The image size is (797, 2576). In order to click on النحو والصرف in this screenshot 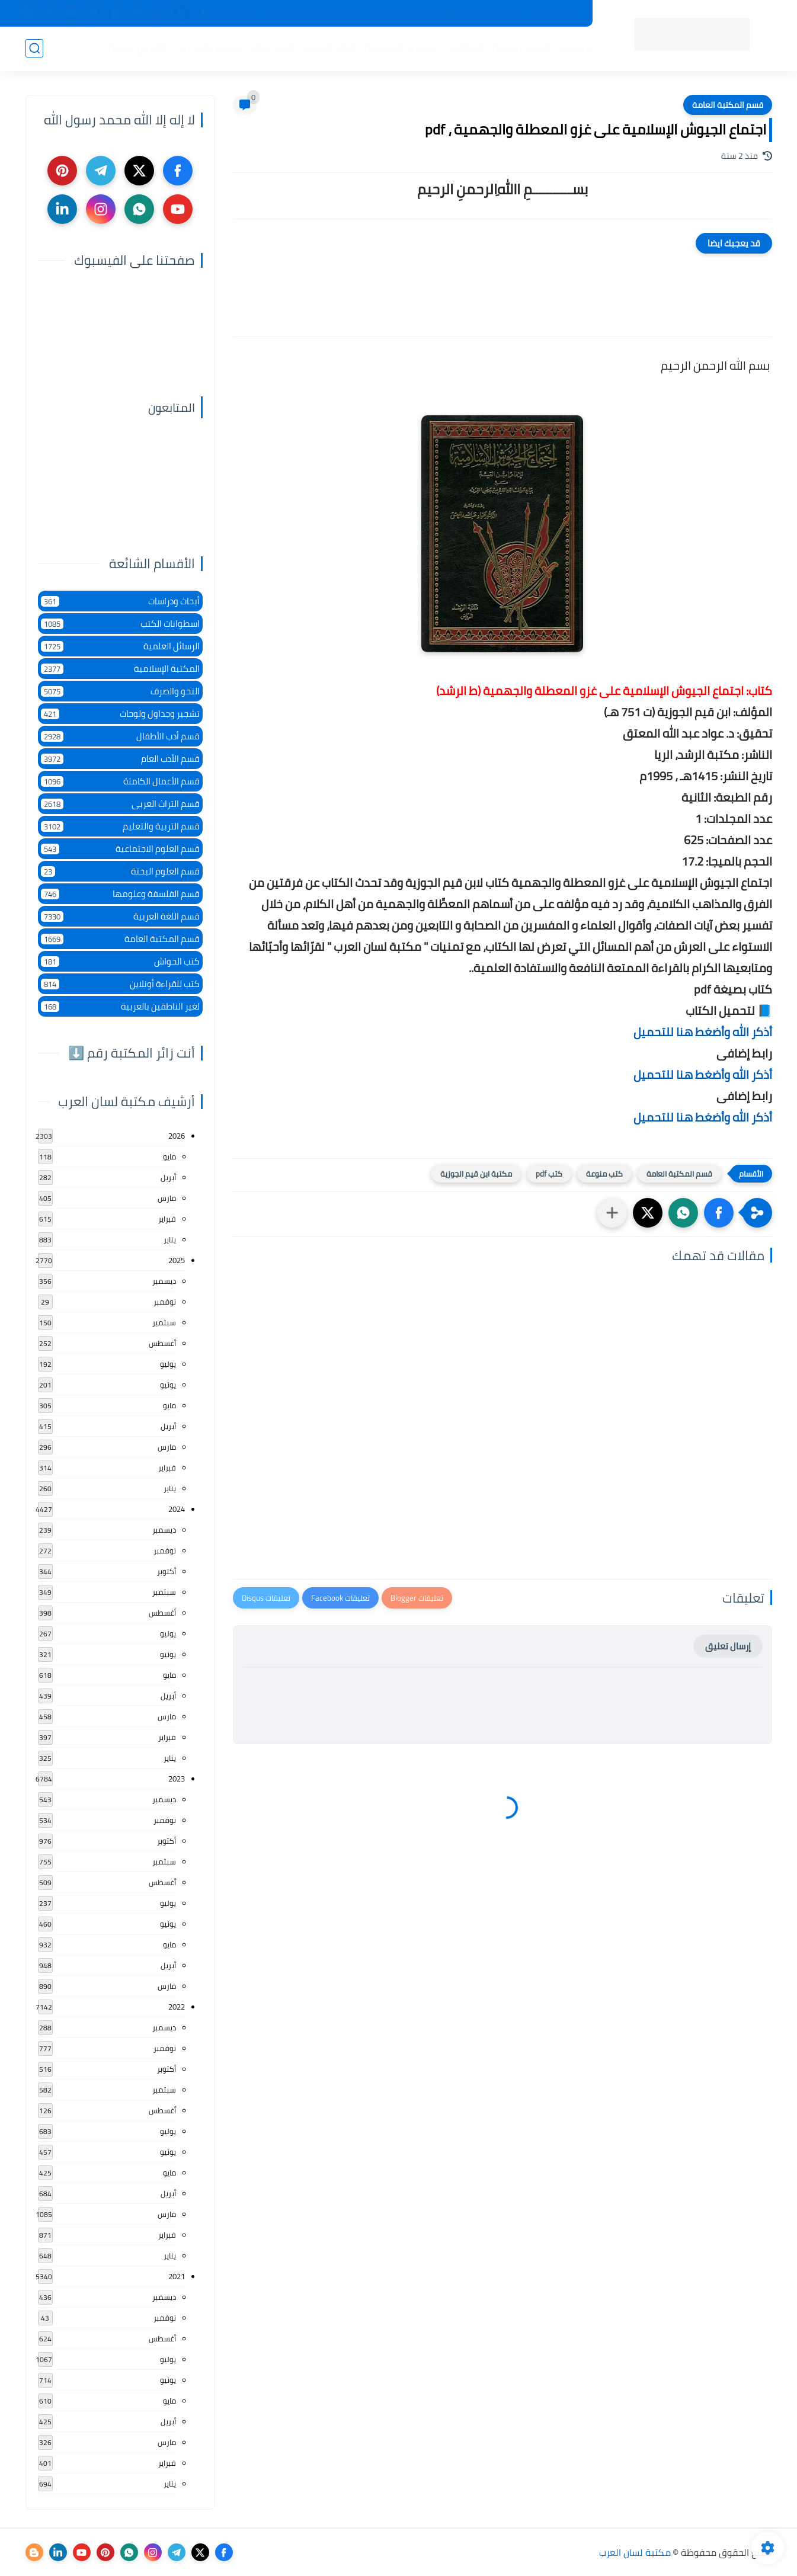, I will do `click(120, 691)`.